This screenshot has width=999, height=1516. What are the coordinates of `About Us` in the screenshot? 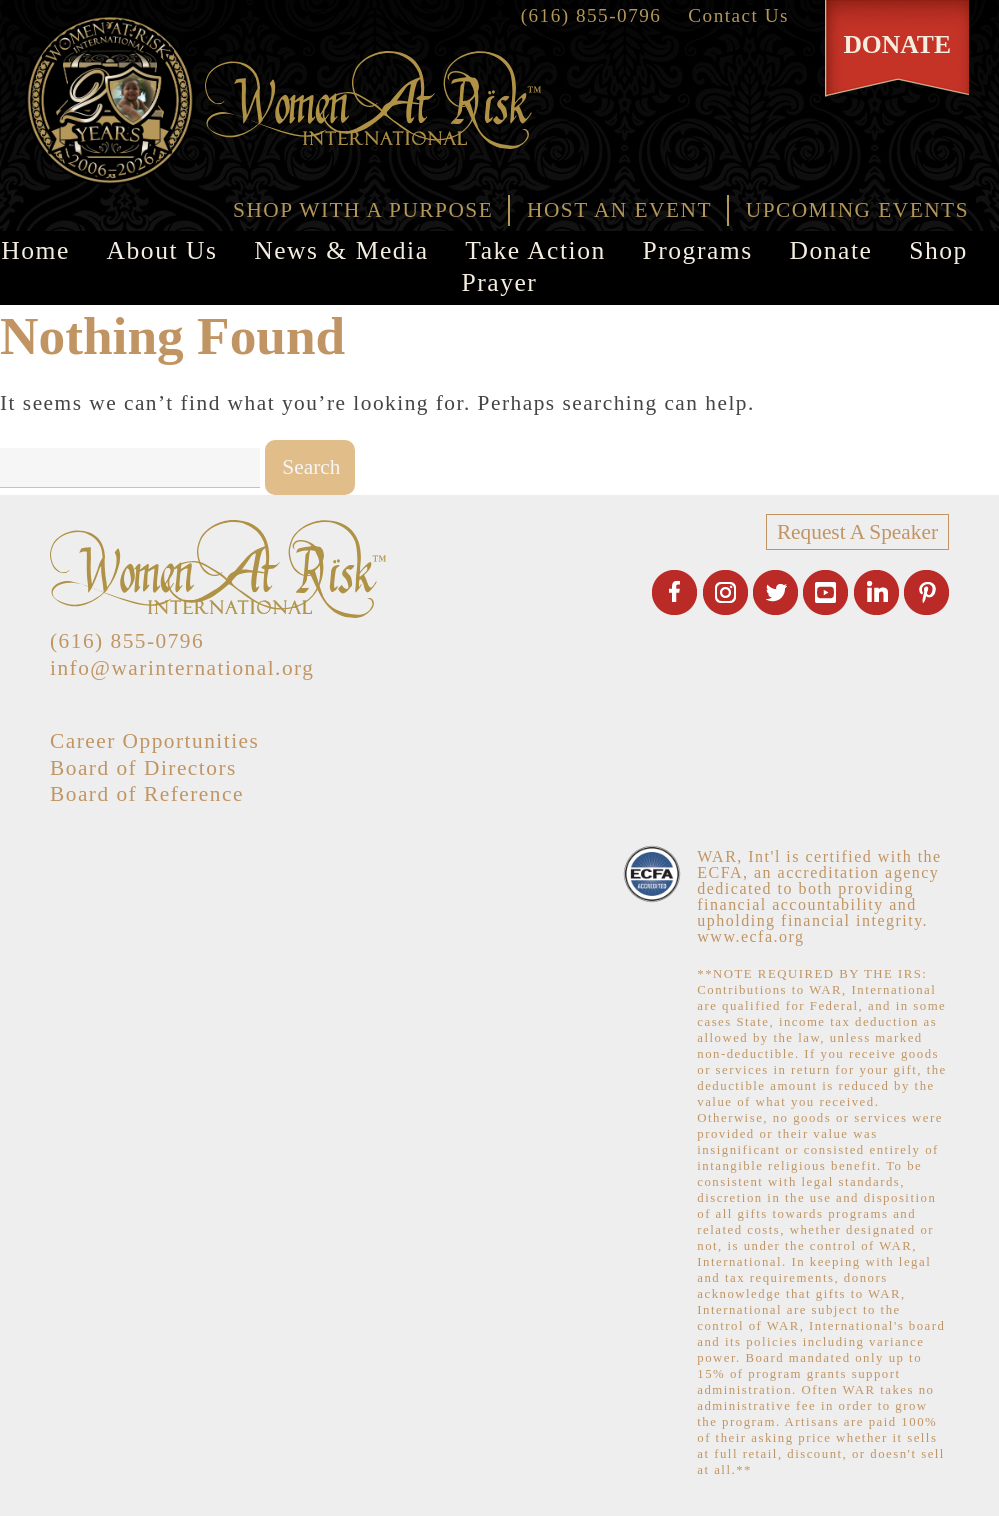 It's located at (162, 250).